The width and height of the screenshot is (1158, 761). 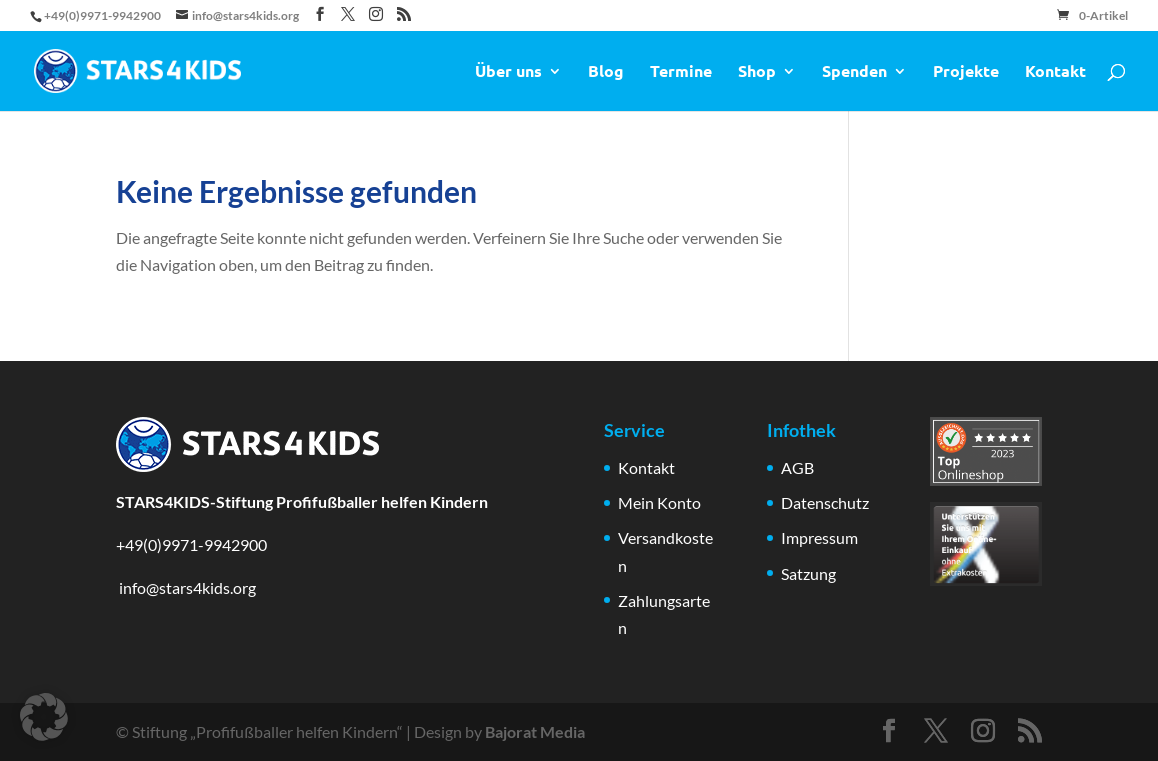 I want to click on Impressum, so click(x=819, y=537).